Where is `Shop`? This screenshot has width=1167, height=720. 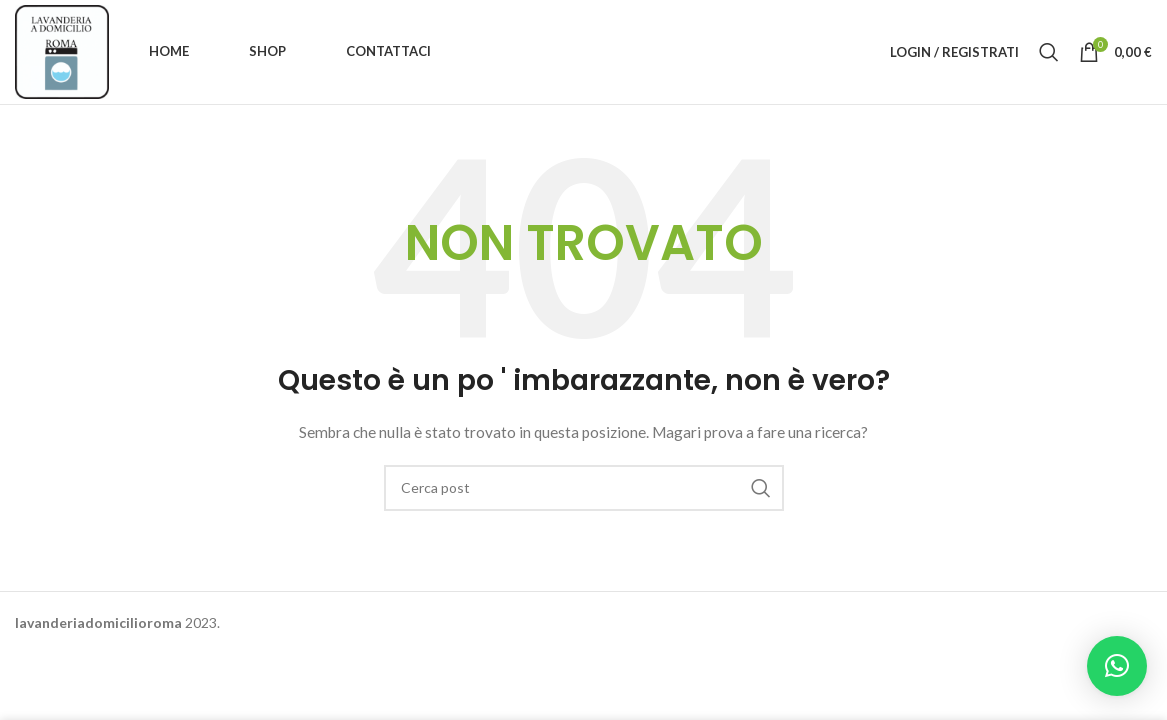 Shop is located at coordinates (267, 51).